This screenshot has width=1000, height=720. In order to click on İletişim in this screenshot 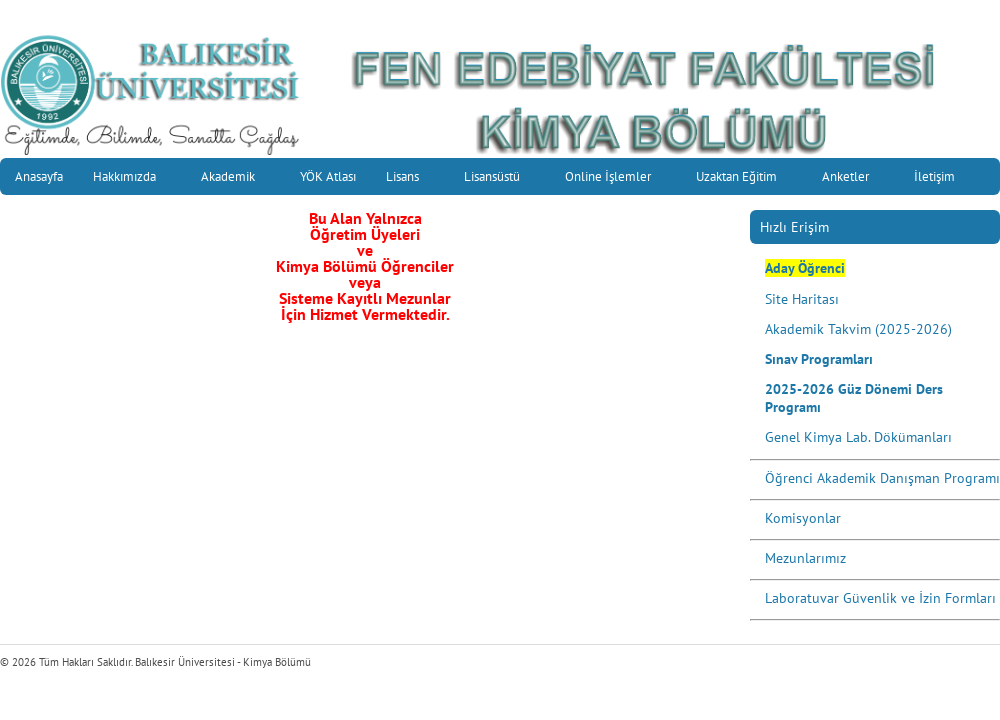, I will do `click(941, 179)`.